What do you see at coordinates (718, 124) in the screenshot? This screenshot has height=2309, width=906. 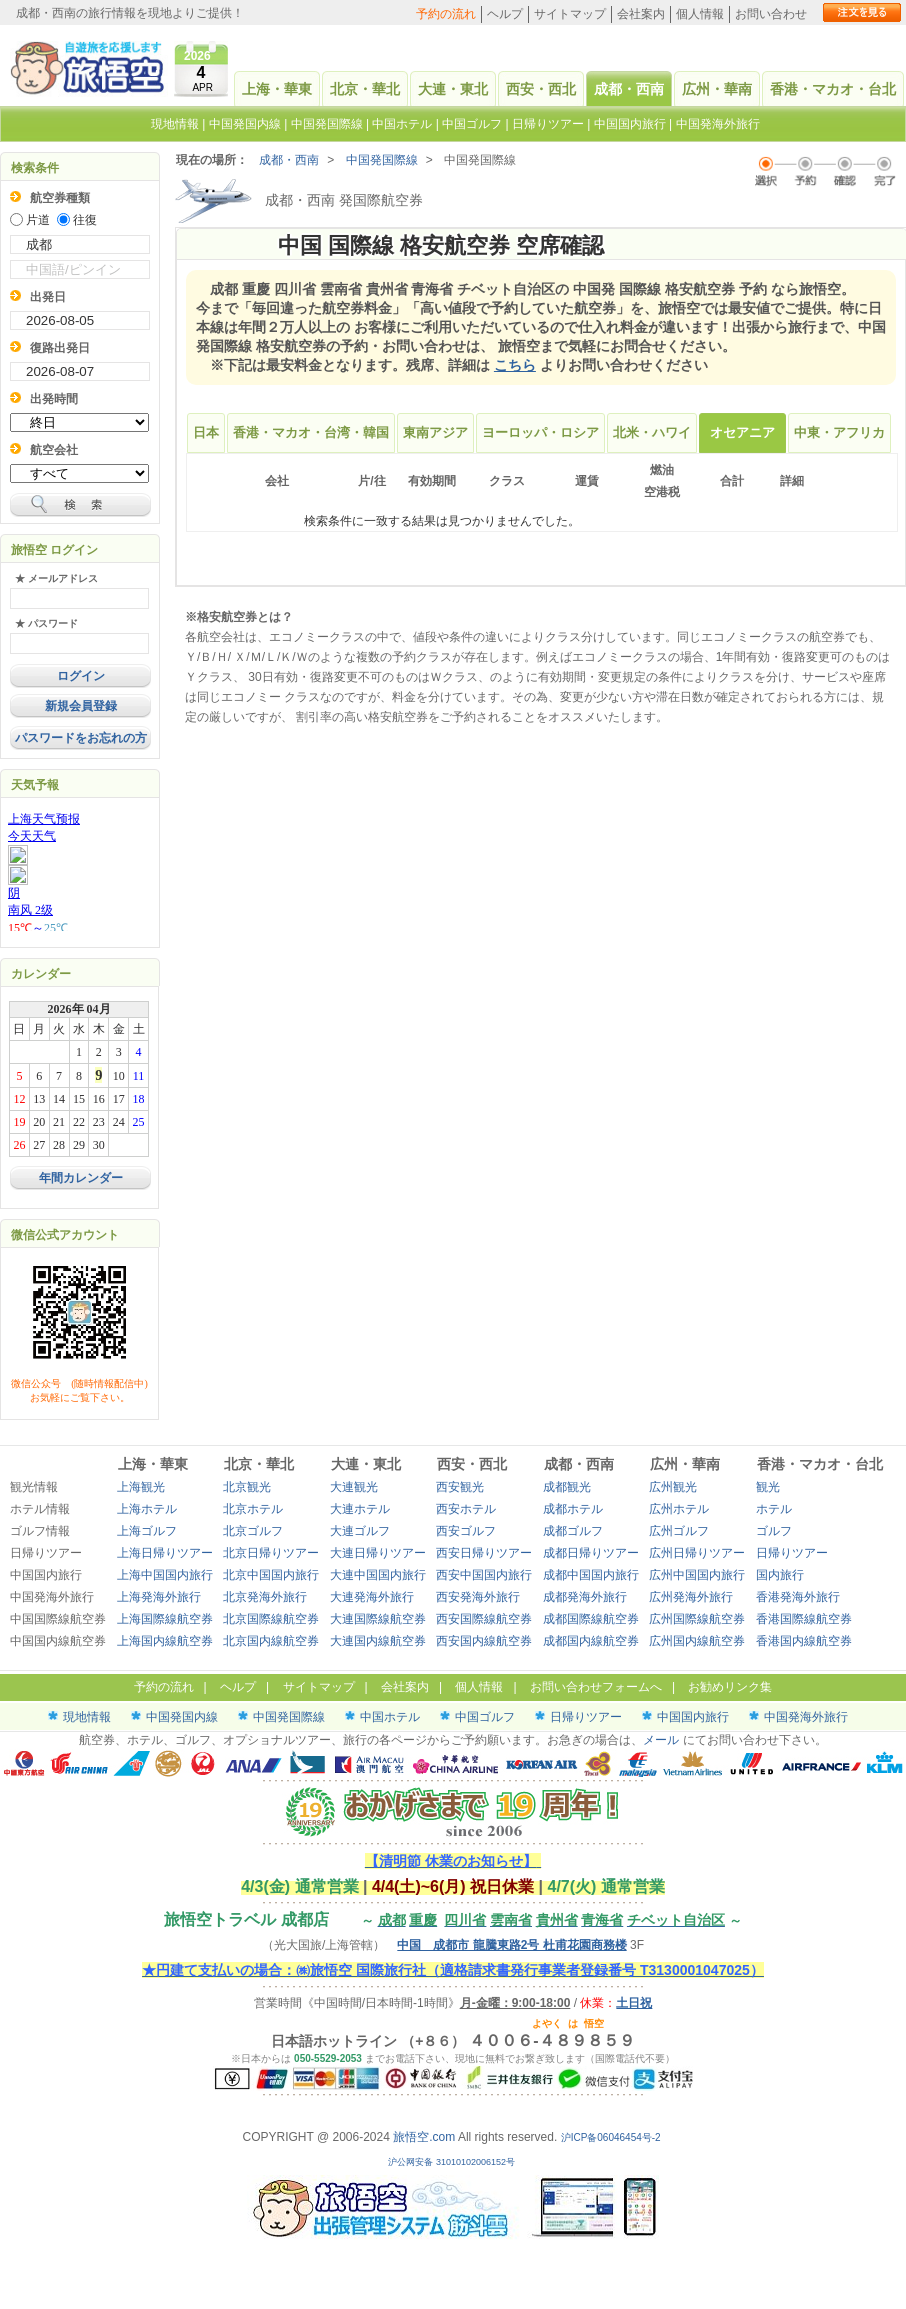 I see `中国発海外旅行` at bounding box center [718, 124].